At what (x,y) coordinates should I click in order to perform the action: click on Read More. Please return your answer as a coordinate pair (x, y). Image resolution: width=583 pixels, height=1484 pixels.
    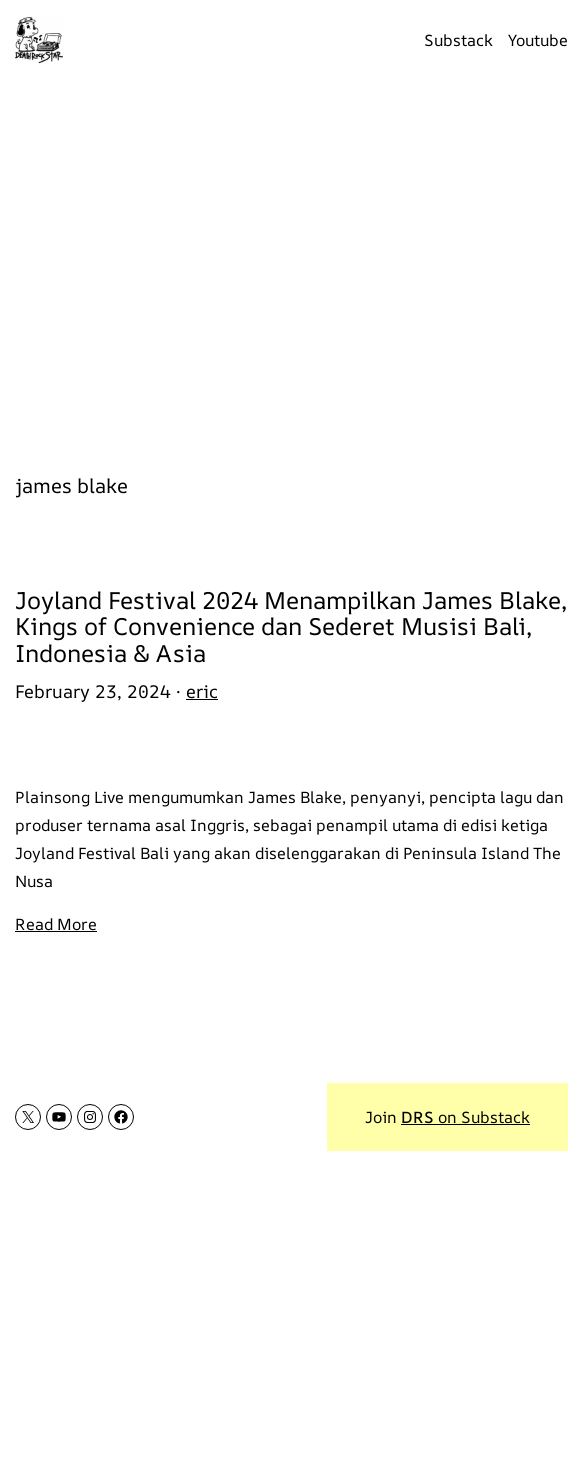
    Looking at the image, I should click on (56, 924).